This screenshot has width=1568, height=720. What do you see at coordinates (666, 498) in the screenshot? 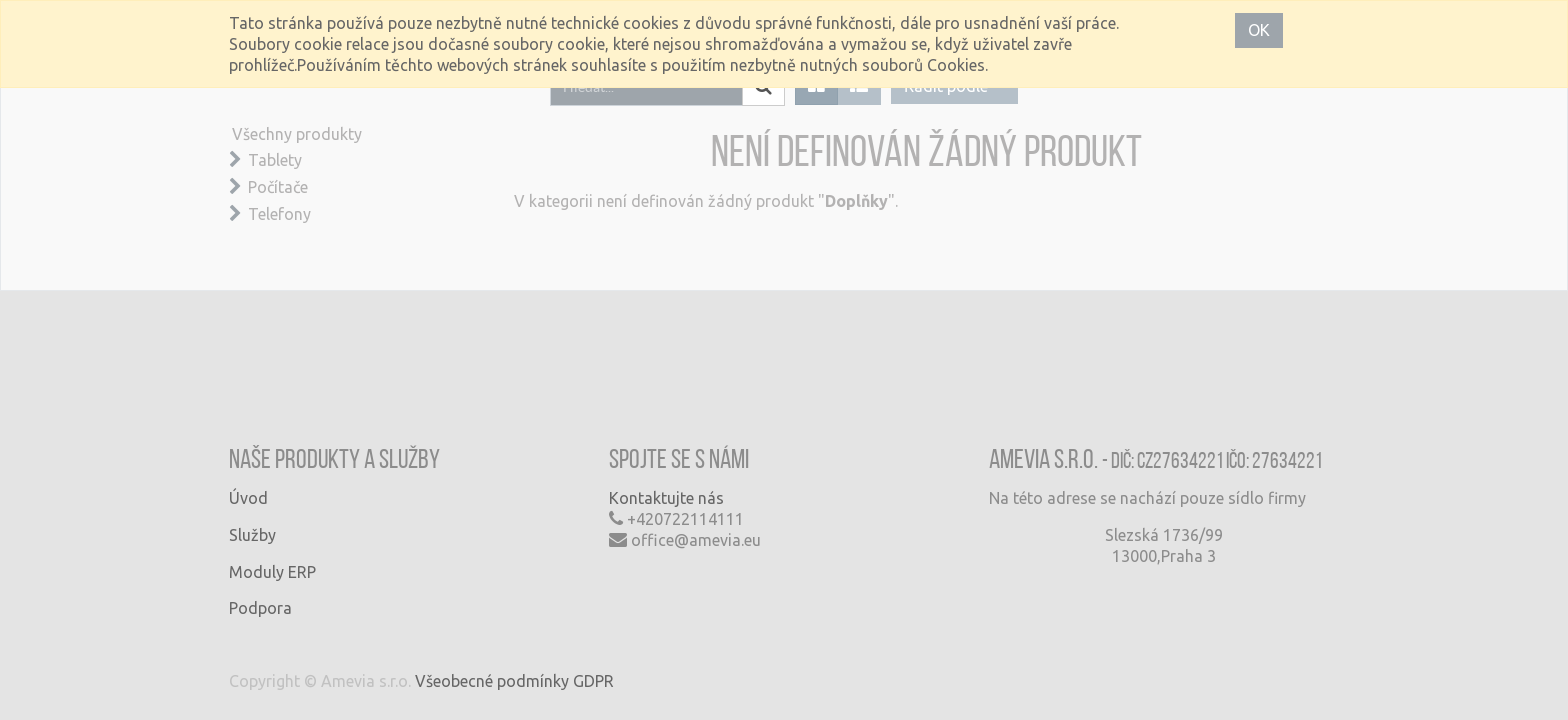
I see `Kontaktujte nás` at bounding box center [666, 498].